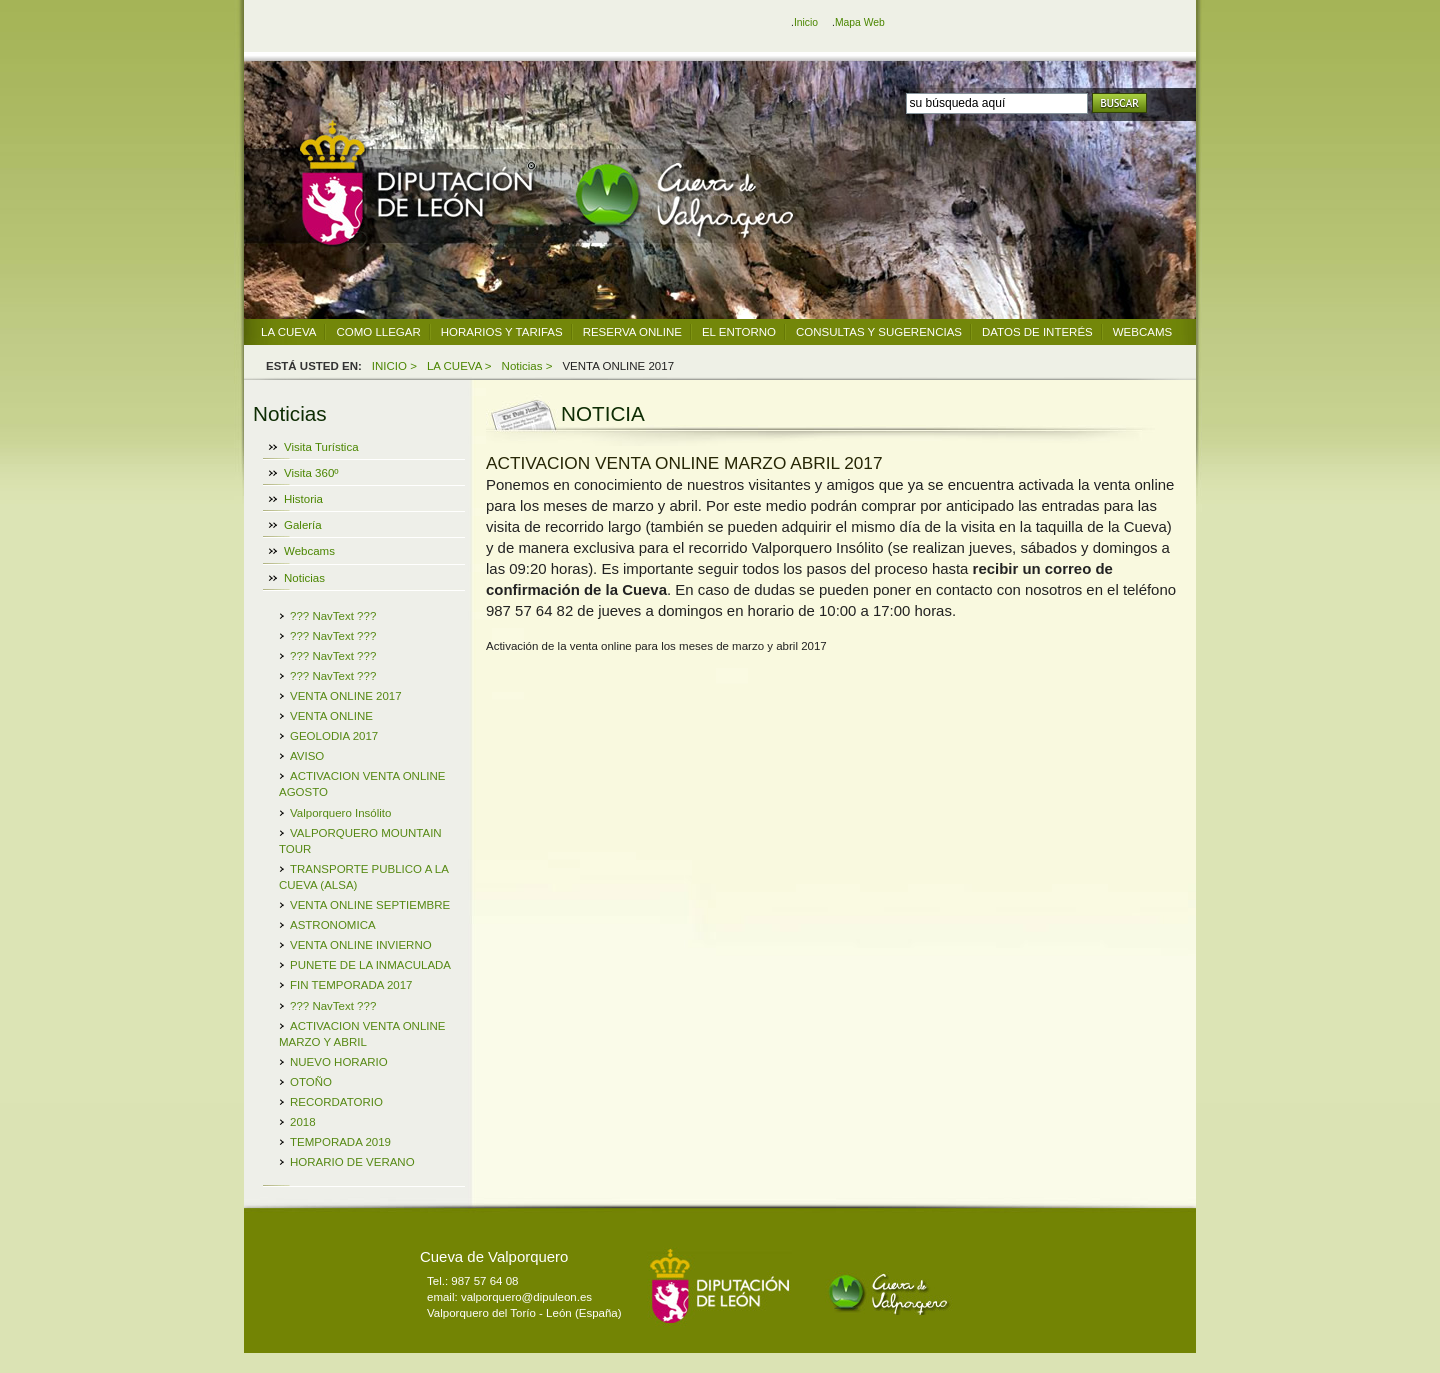 This screenshot has width=1440, height=1373. Describe the element at coordinates (459, 366) in the screenshot. I see `LA CUEVA >` at that location.